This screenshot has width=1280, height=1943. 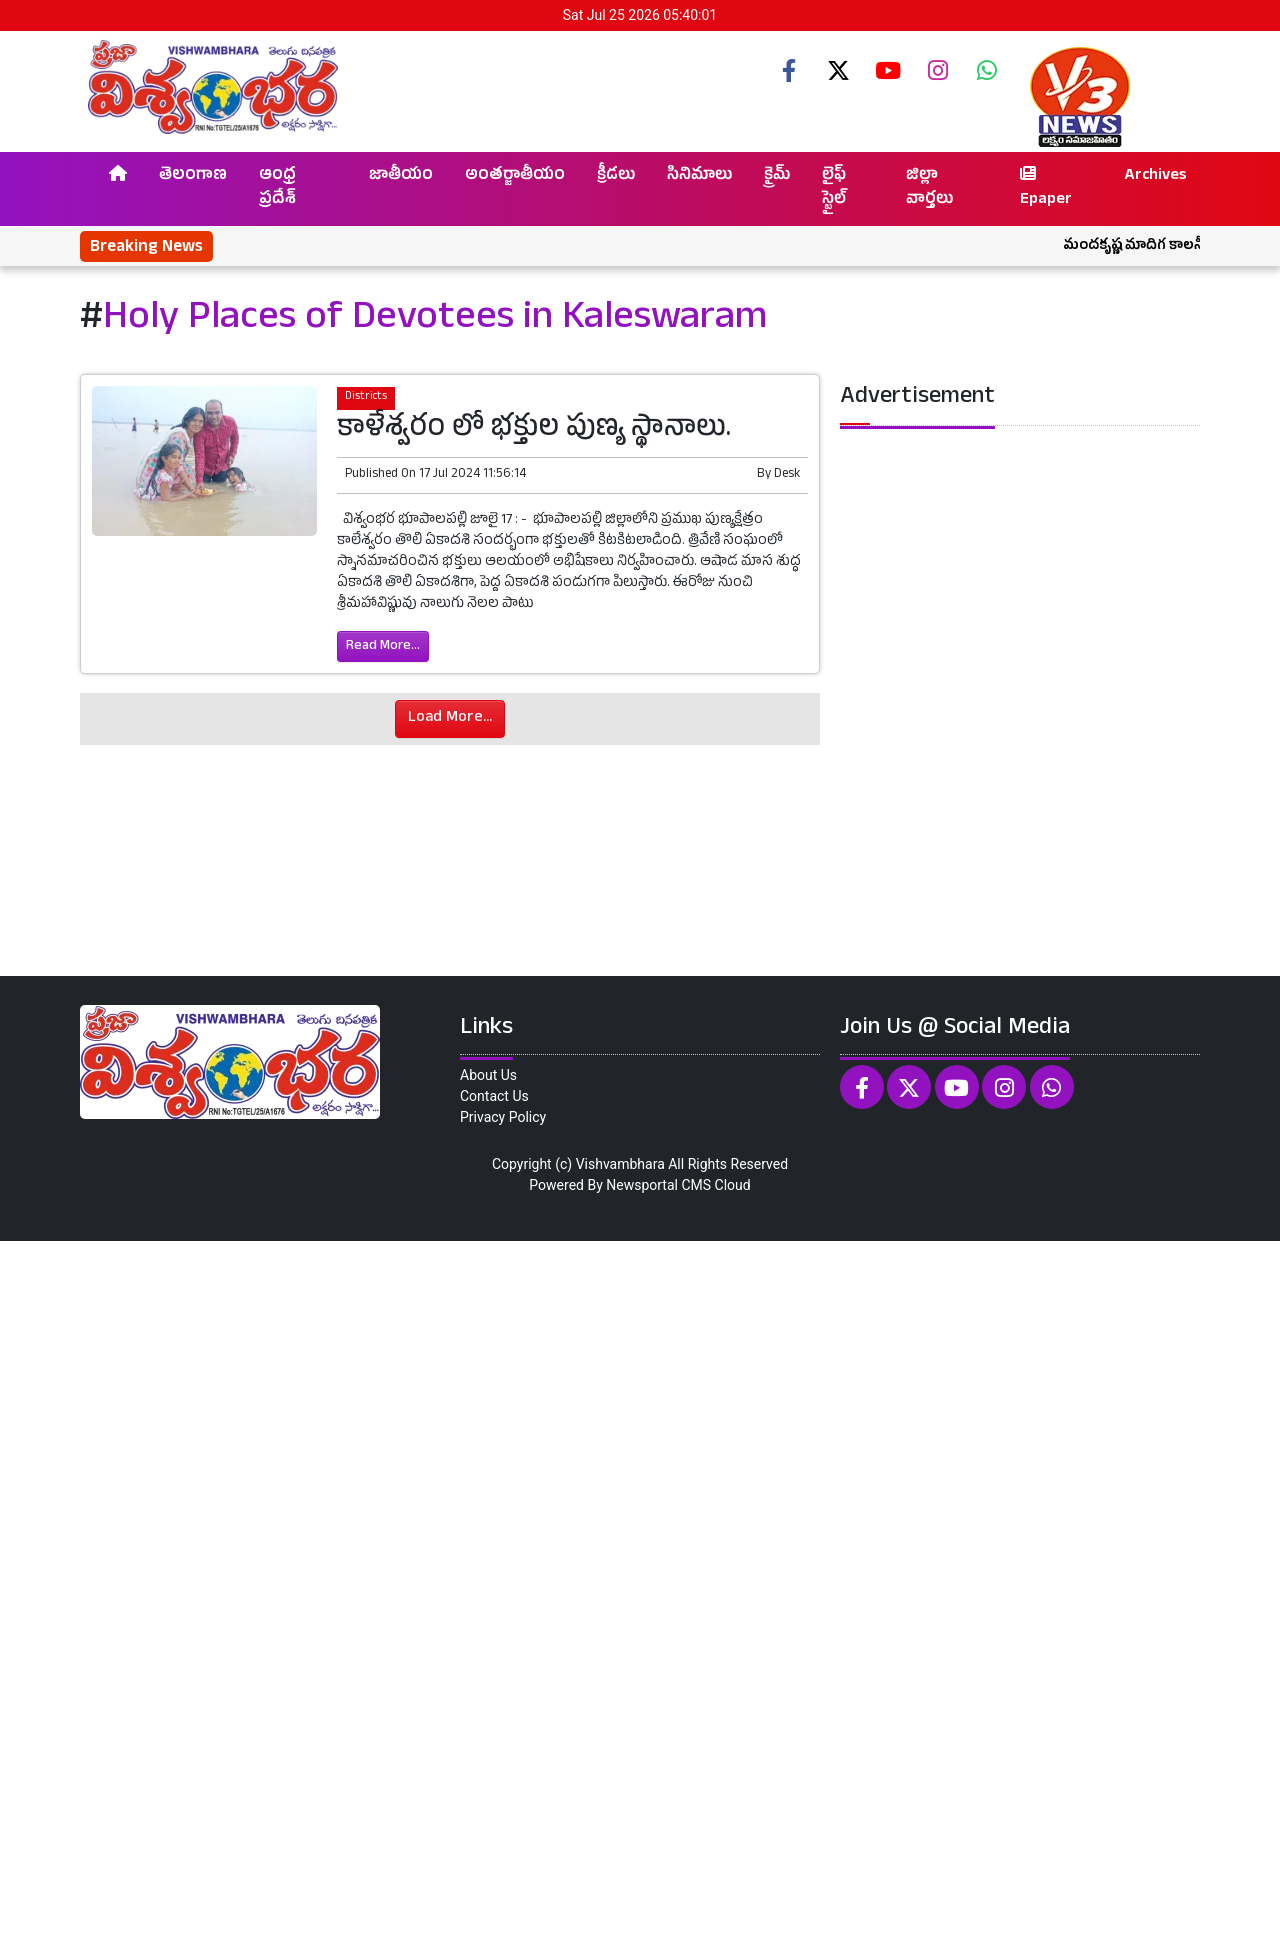 What do you see at coordinates (1155, 177) in the screenshot?
I see `Archives` at bounding box center [1155, 177].